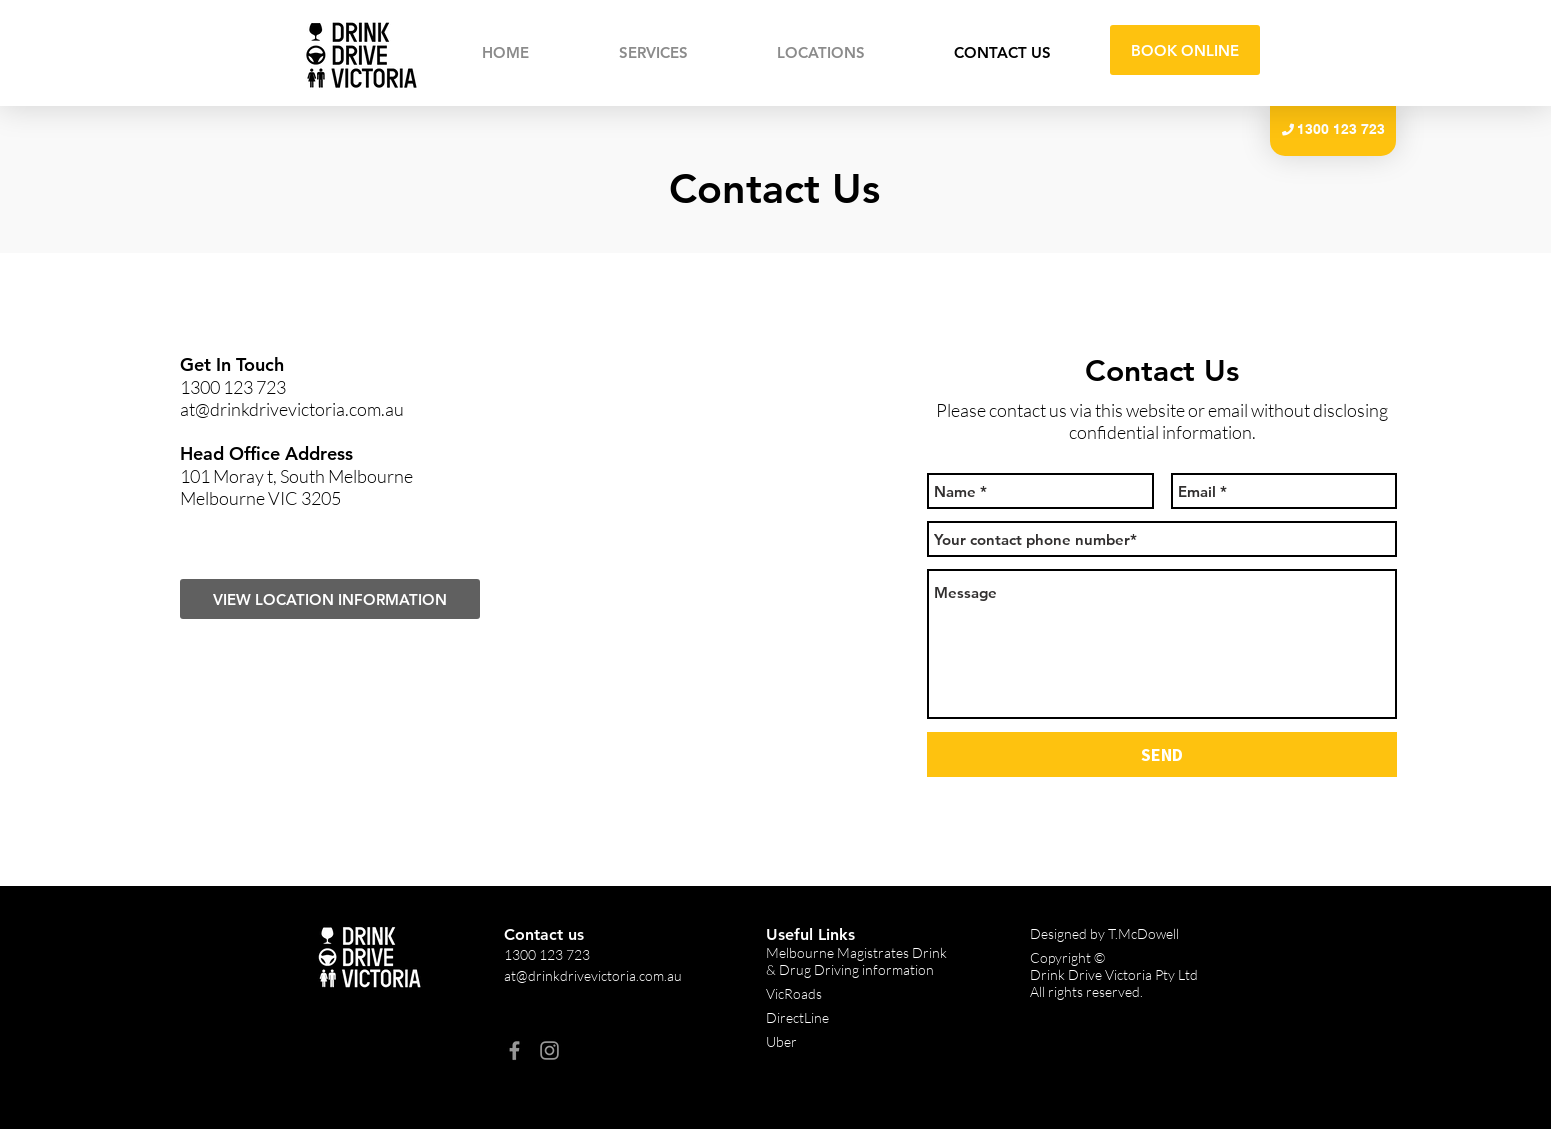 The height and width of the screenshot is (1129, 1551). Describe the element at coordinates (549, 1050) in the screenshot. I see `[Instagram]` at that location.